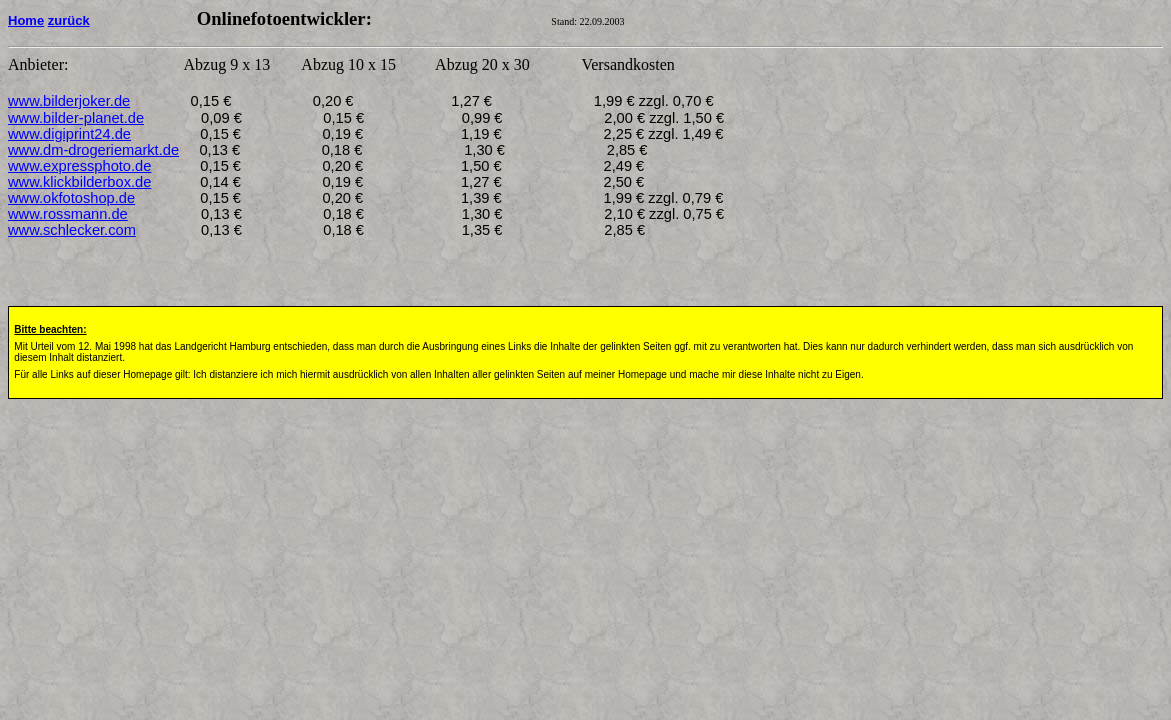  I want to click on www.rossmann.de, so click(68, 214).